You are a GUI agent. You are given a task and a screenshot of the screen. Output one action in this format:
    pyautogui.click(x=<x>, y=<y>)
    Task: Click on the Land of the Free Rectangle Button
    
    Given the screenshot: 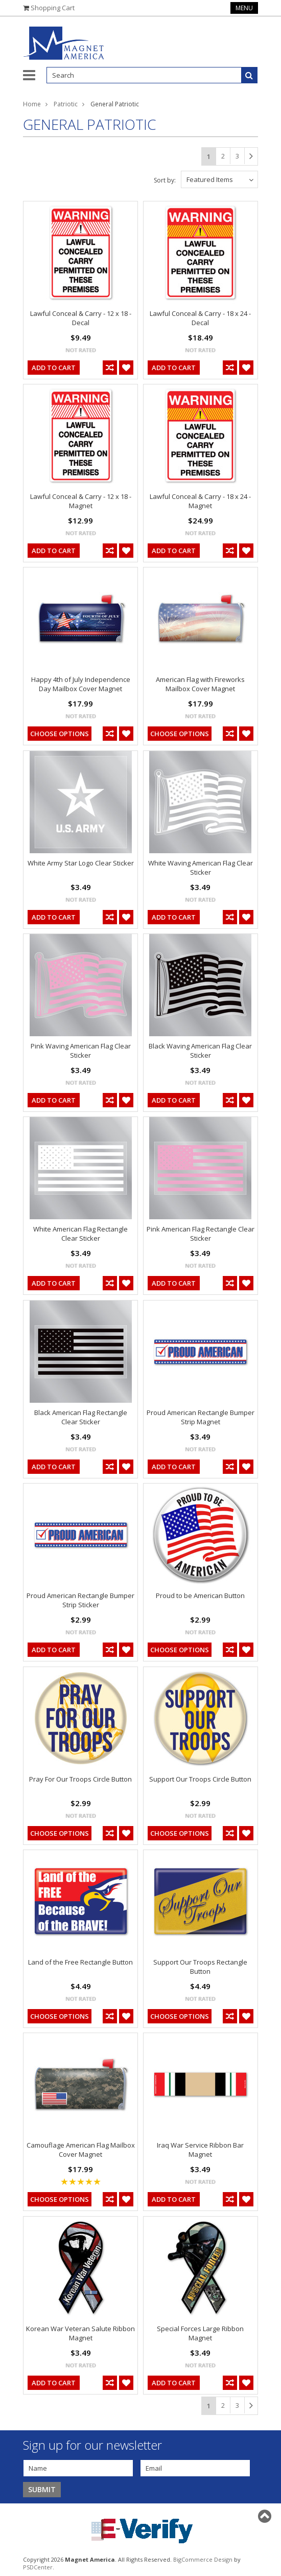 What is the action you would take?
    pyautogui.click(x=80, y=1962)
    